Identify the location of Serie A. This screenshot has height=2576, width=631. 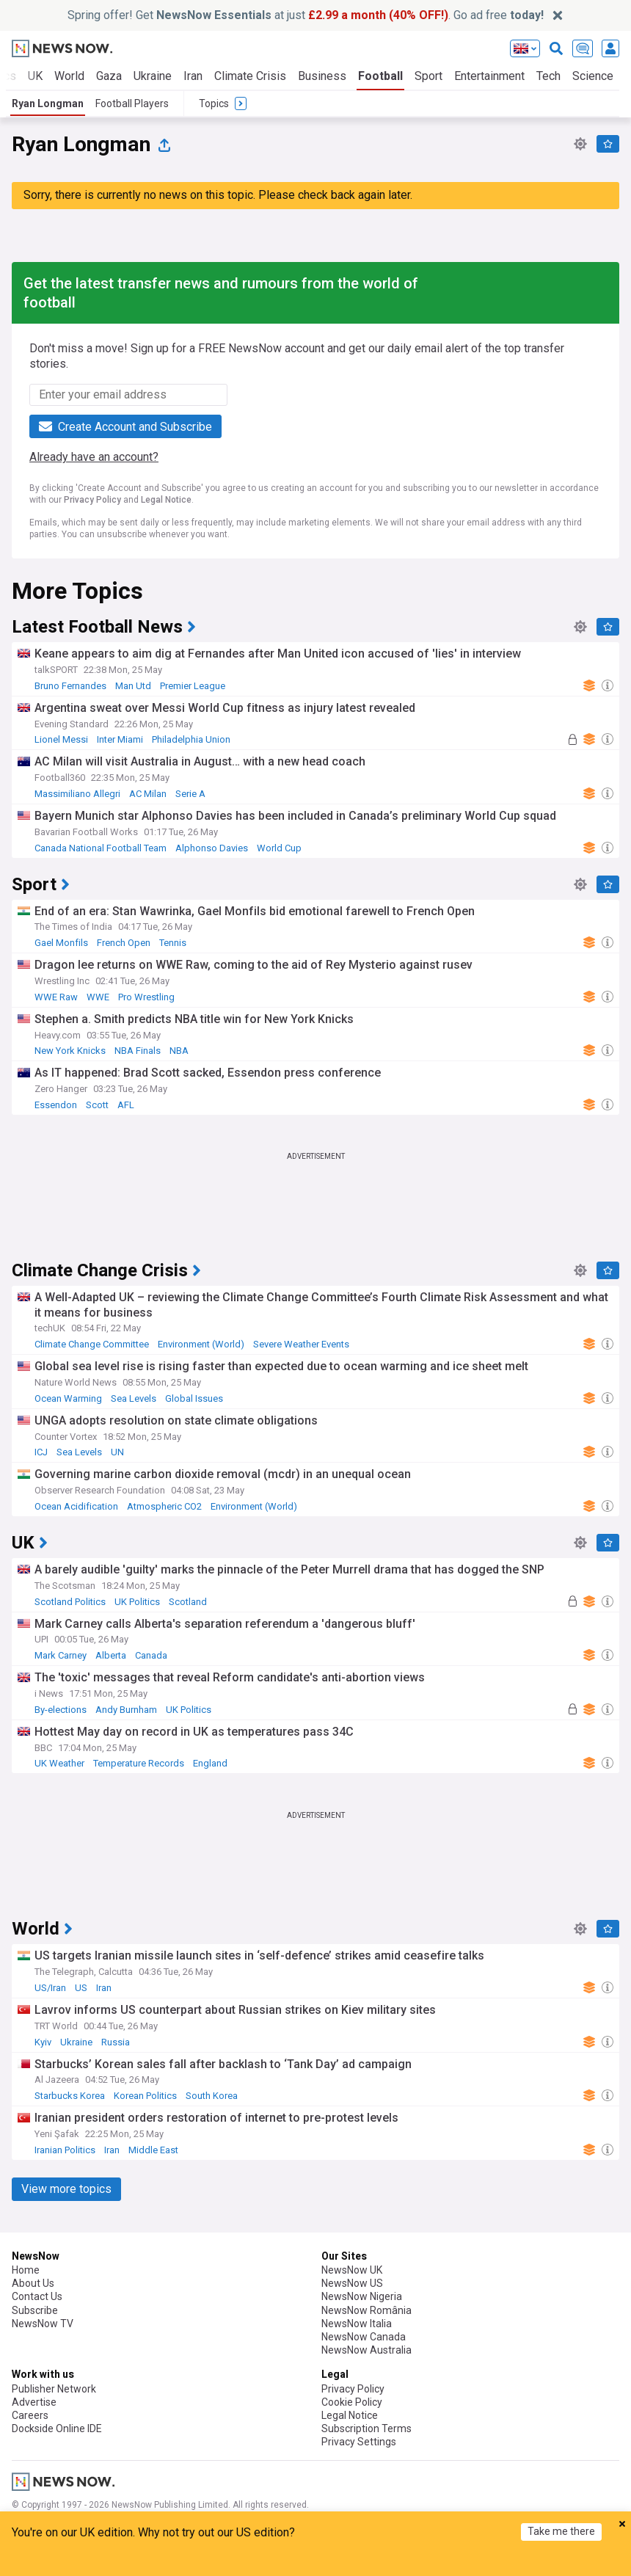
(190, 793).